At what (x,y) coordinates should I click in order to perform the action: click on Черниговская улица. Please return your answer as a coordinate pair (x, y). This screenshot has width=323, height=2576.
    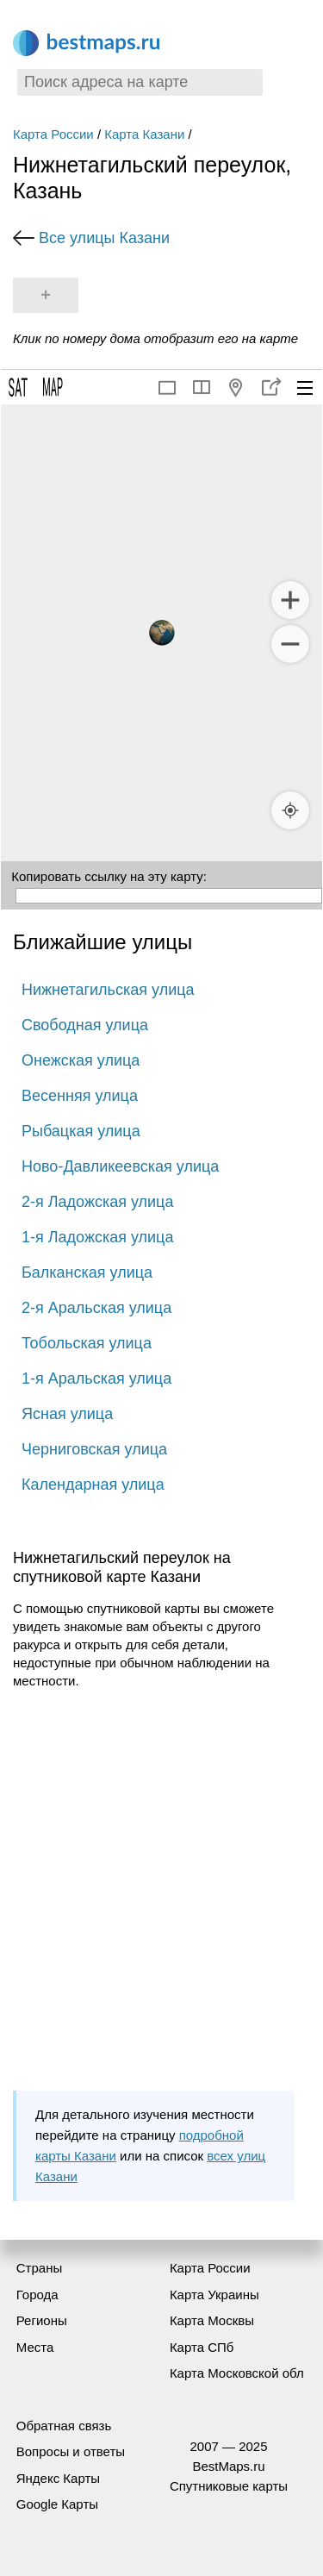
    Looking at the image, I should click on (94, 1449).